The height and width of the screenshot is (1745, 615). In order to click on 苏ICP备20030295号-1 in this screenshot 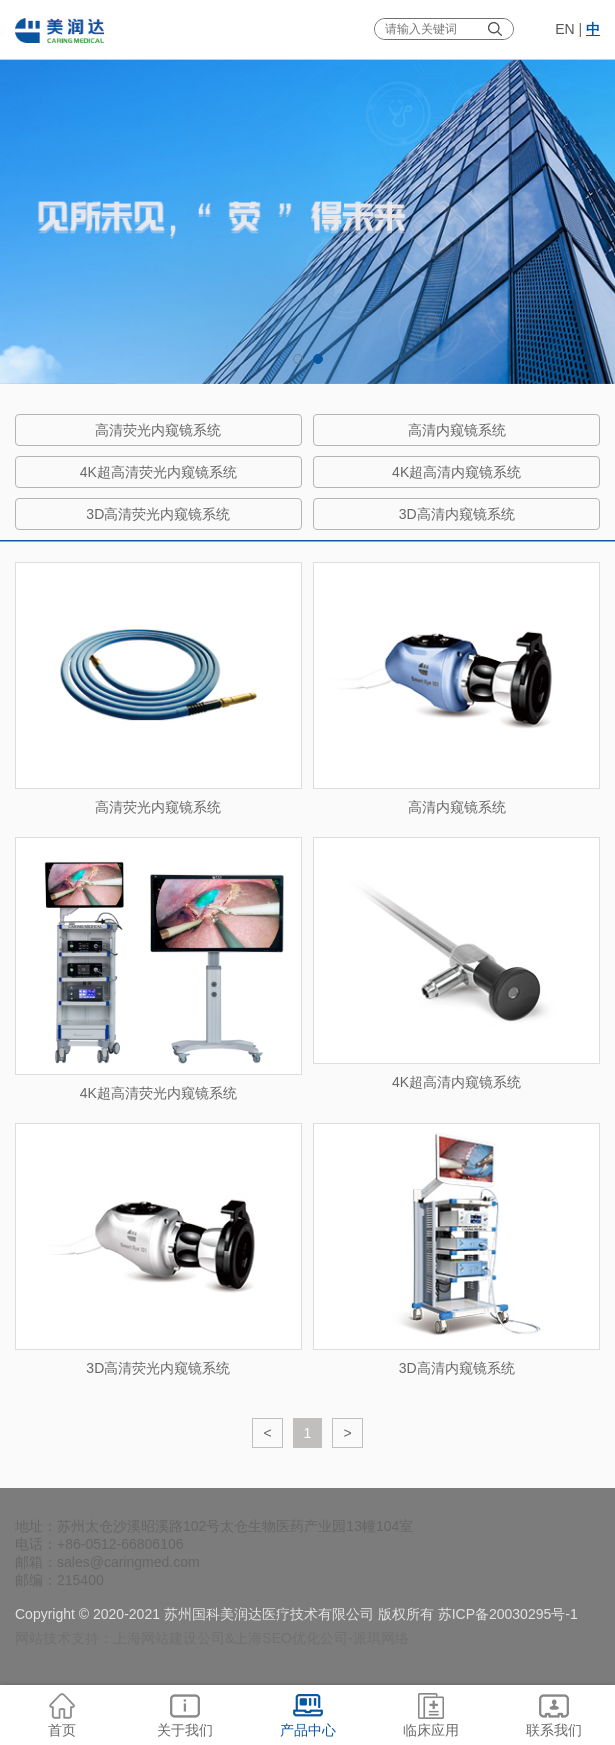, I will do `click(508, 1614)`.